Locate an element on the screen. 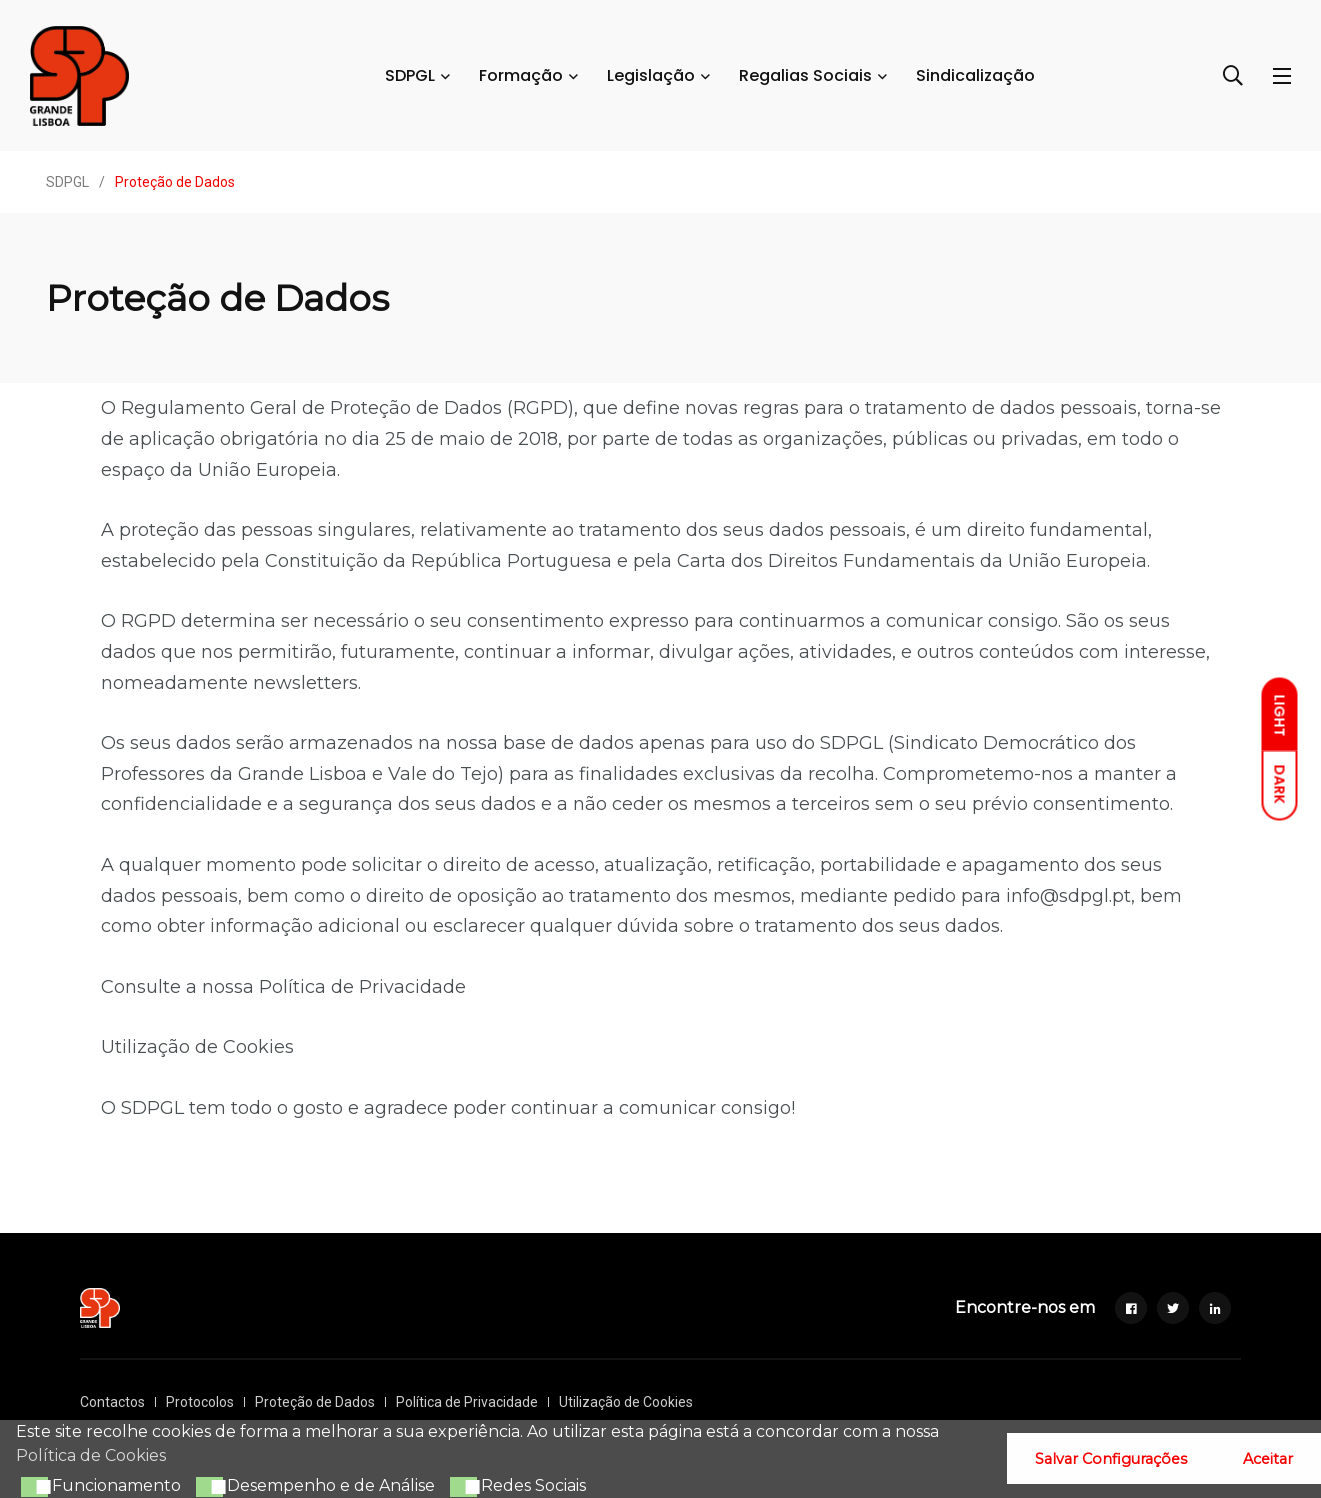 This screenshot has height=1498, width=1321. Proteção de Dados is located at coordinates (315, 1402).